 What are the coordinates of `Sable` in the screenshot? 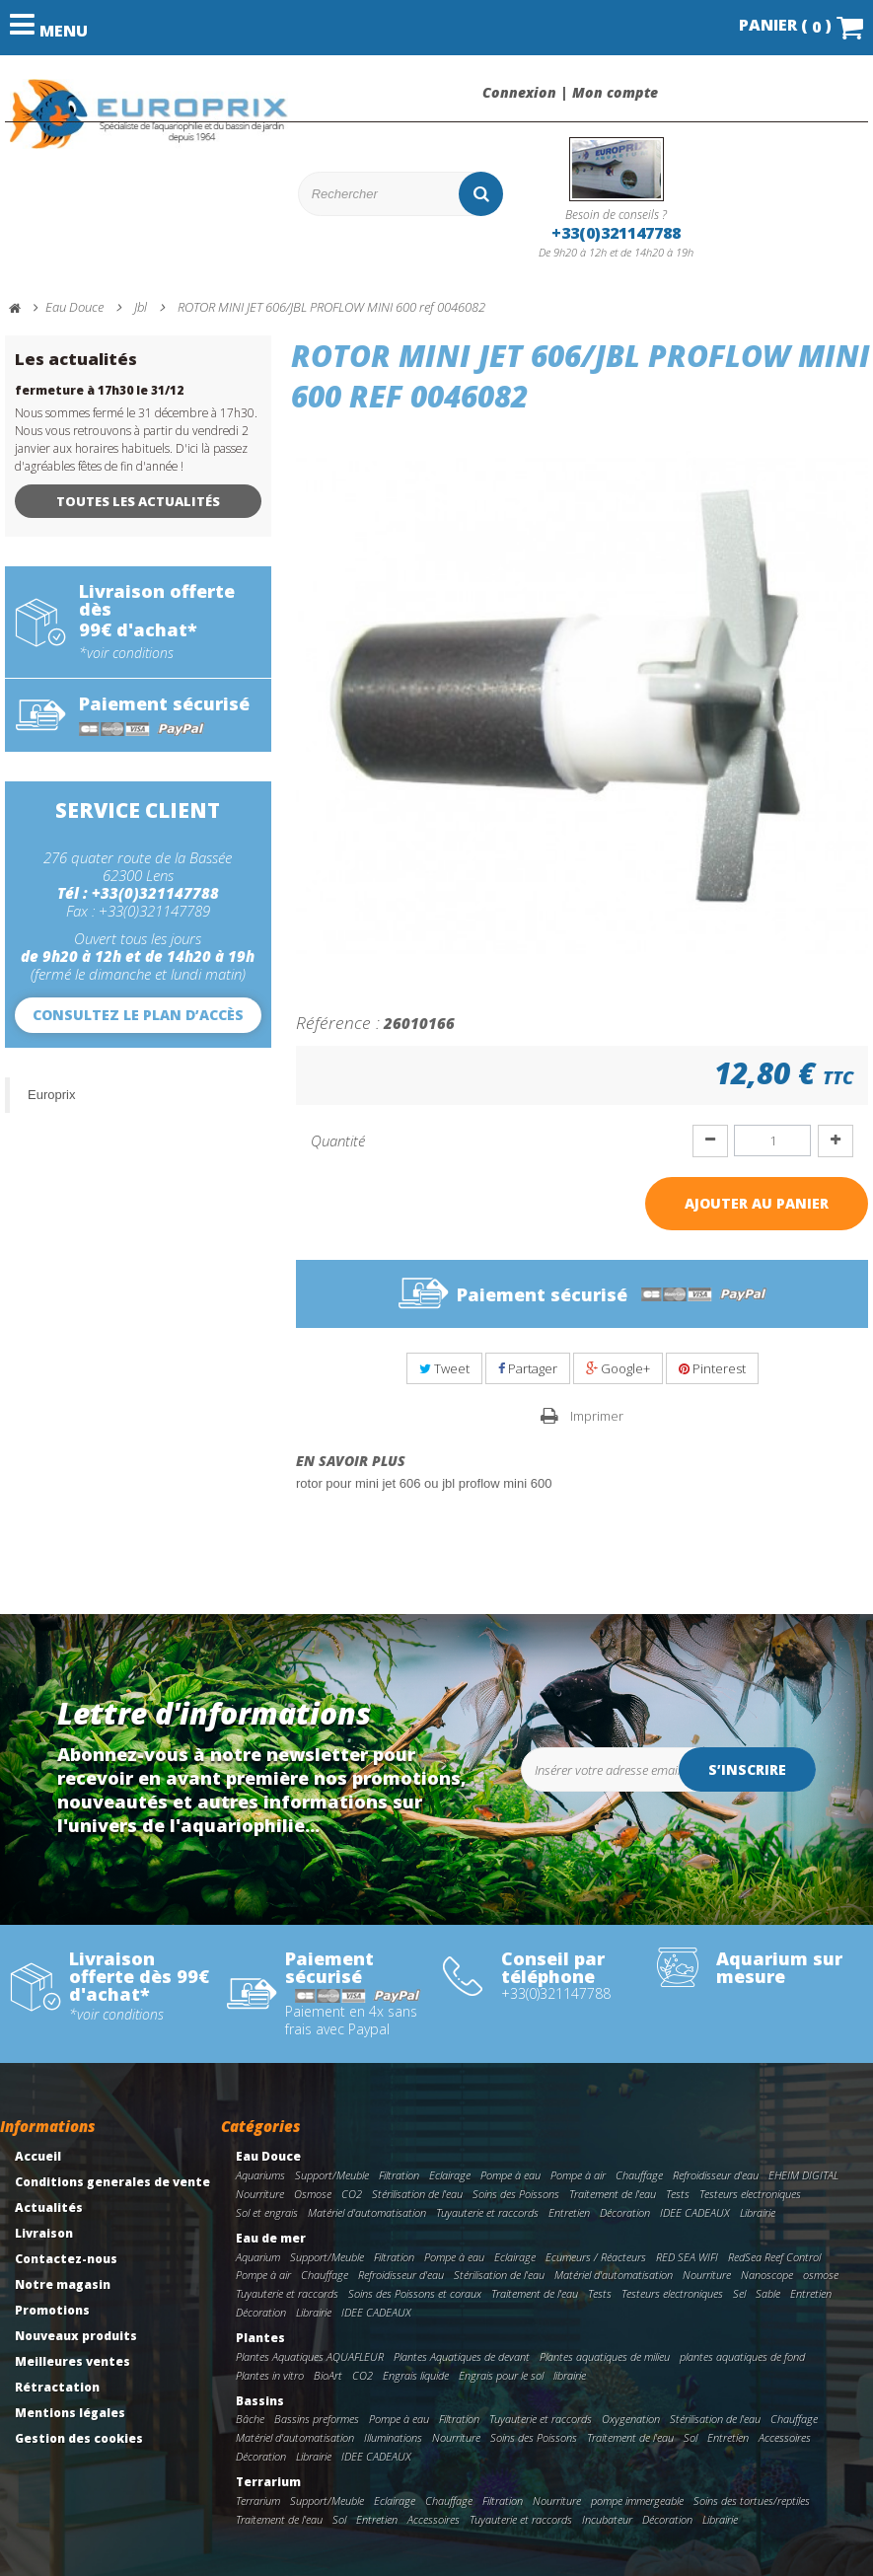 It's located at (768, 2293).